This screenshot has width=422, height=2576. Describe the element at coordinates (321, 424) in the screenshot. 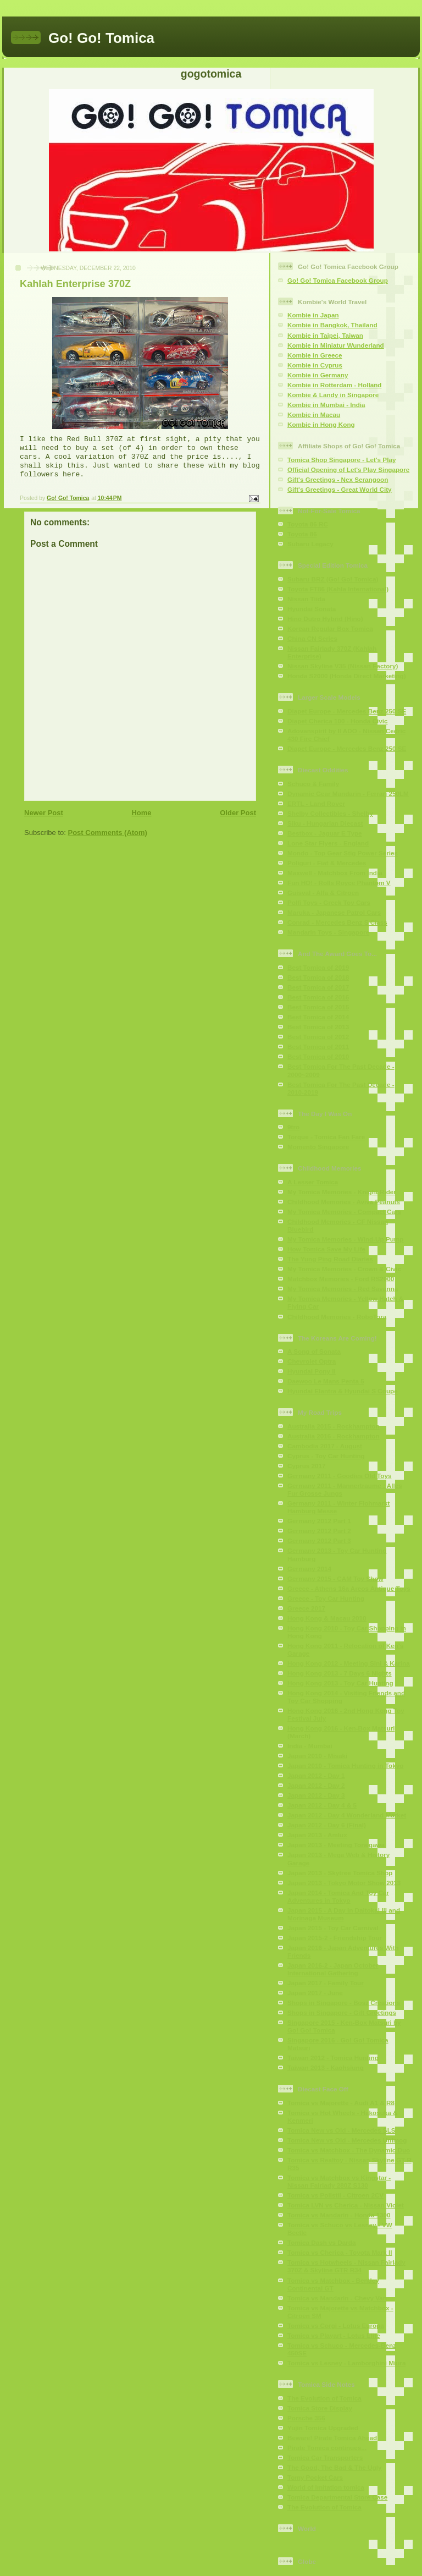

I see `Kombie in Hong Kong` at that location.